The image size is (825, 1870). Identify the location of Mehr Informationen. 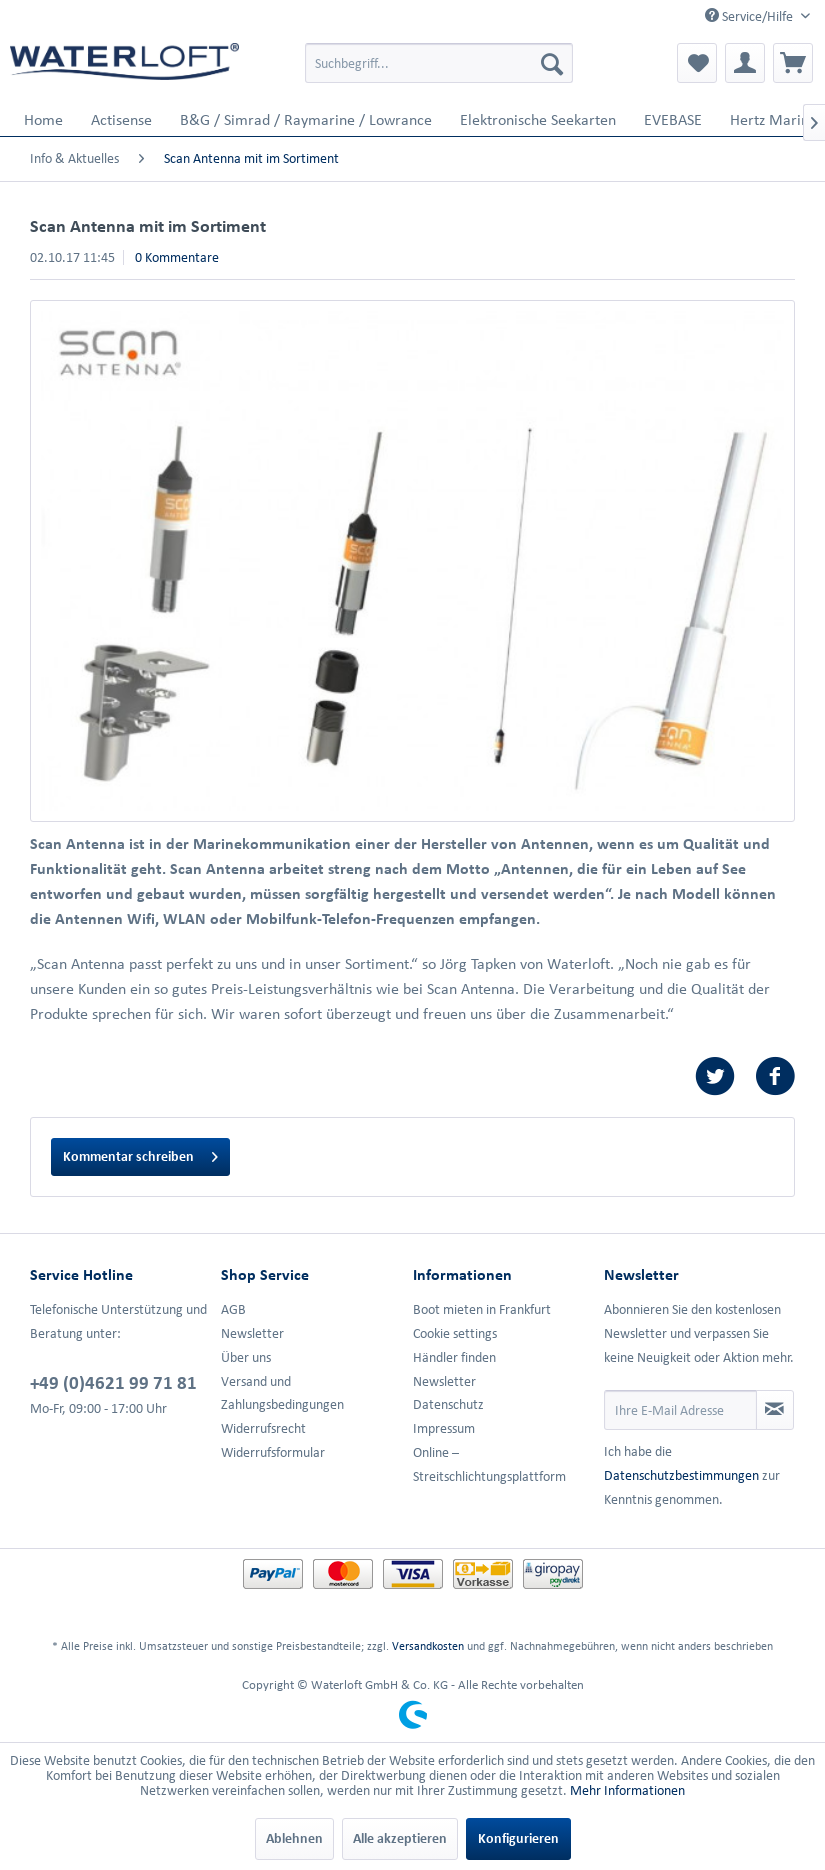
(627, 1790).